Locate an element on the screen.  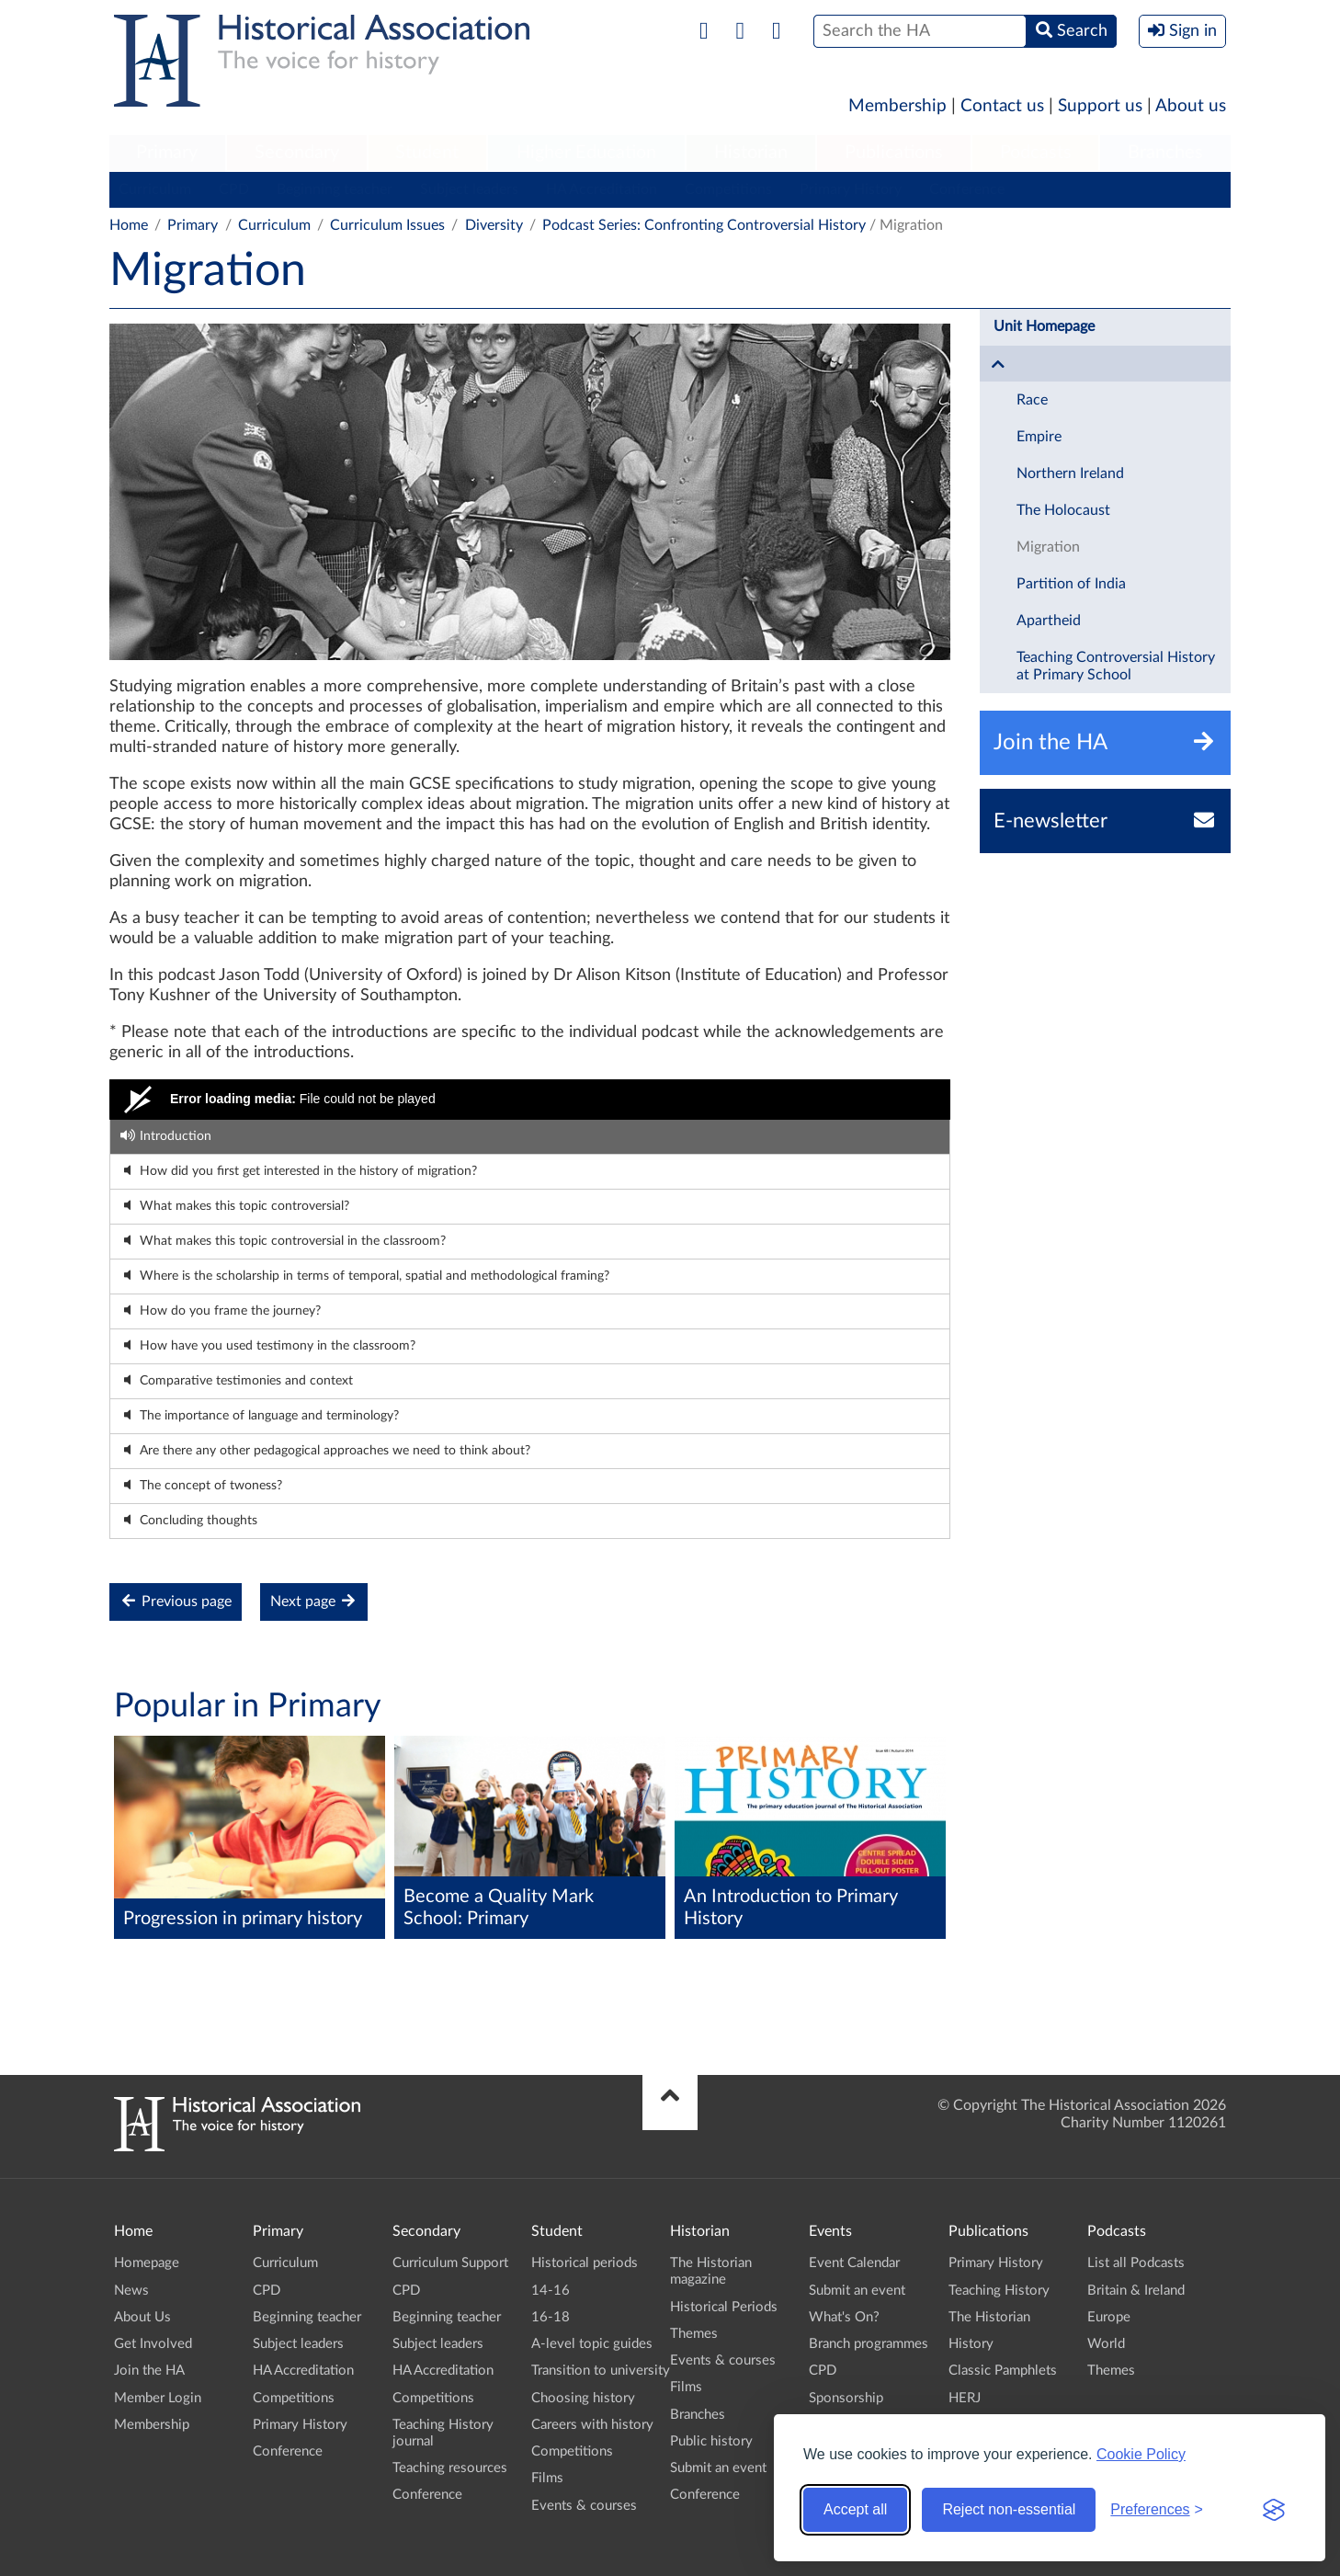
14-16 is located at coordinates (550, 2290).